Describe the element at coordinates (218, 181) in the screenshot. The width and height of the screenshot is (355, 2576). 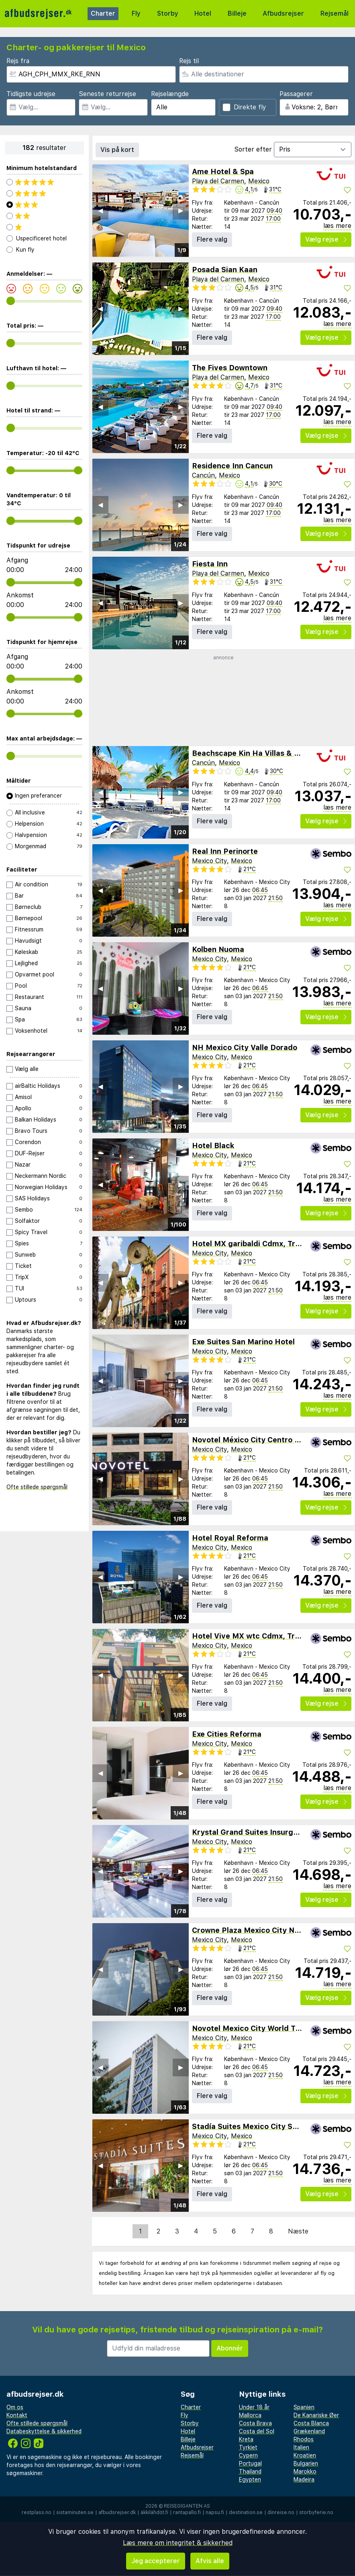
I see `Playa del Carmen` at that location.